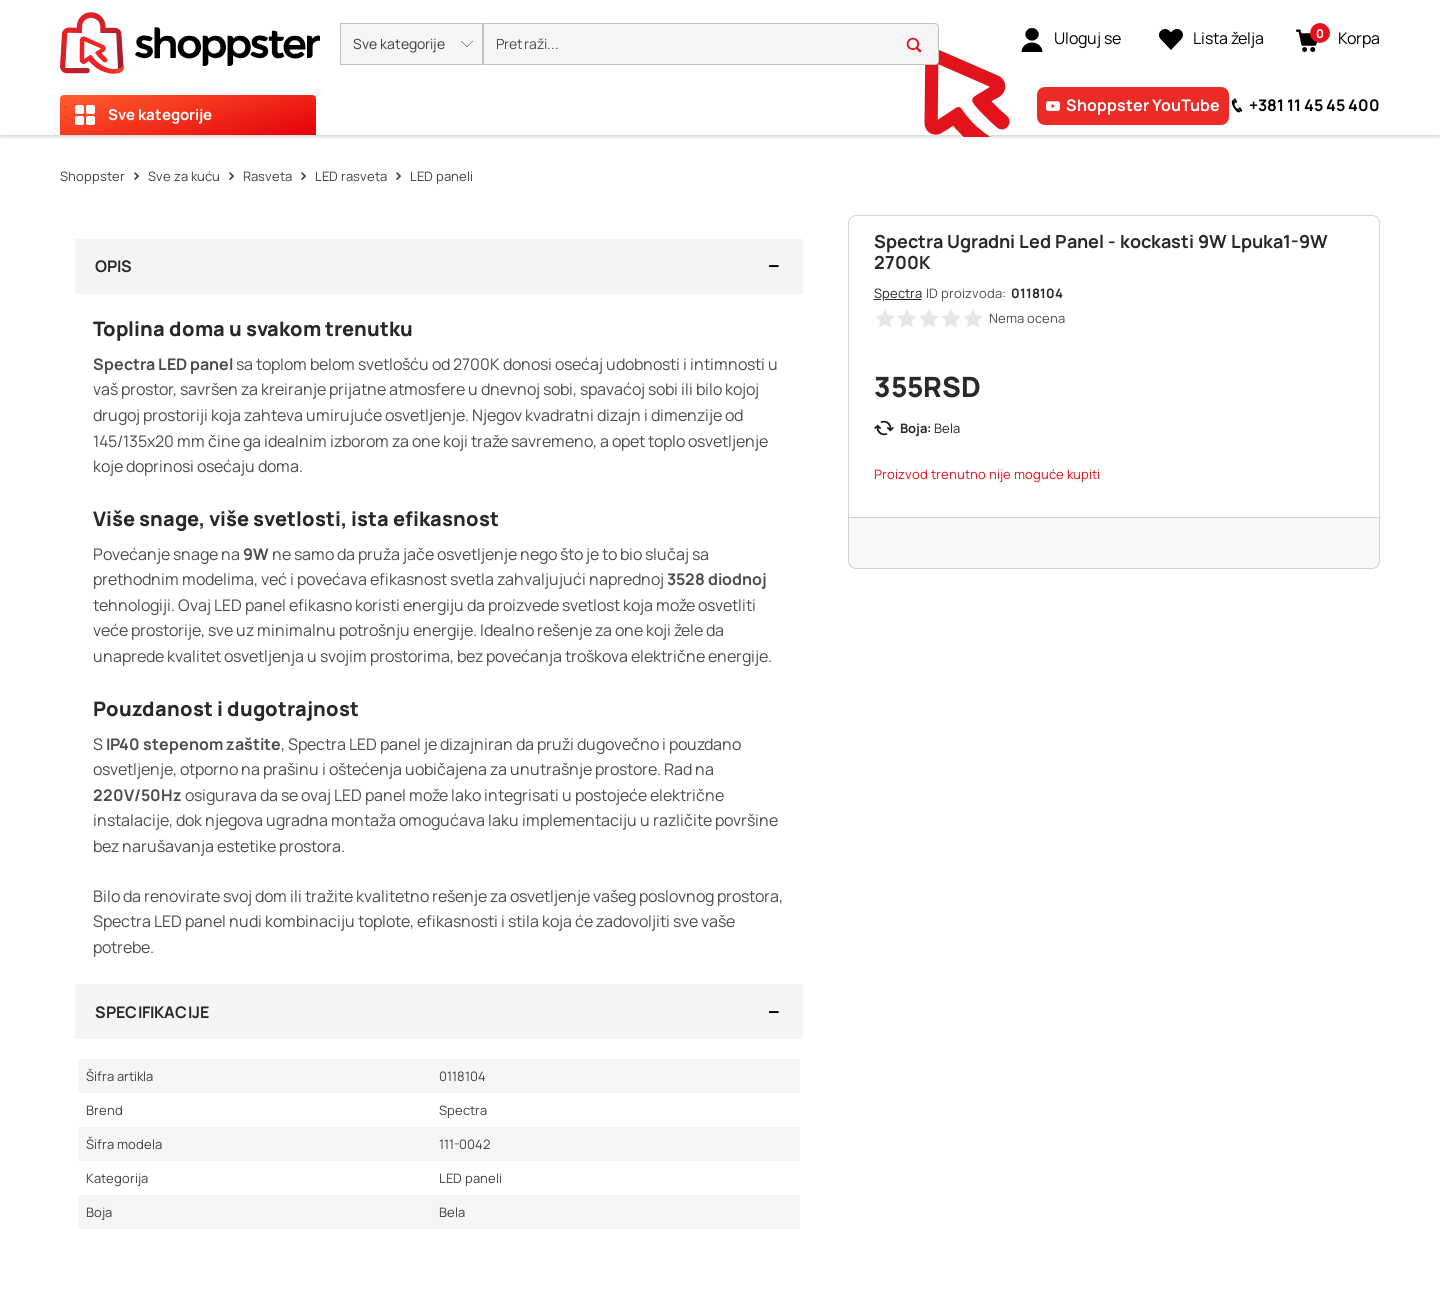 Image resolution: width=1440 pixels, height=1289 pixels. I want to click on Spectra, so click(898, 293).